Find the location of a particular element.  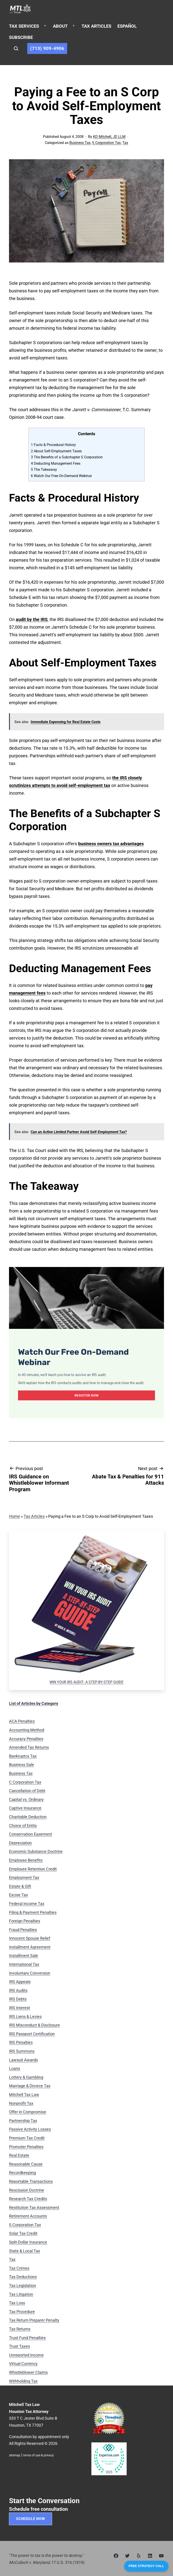

Tax Litigation is located at coordinates (21, 2294).